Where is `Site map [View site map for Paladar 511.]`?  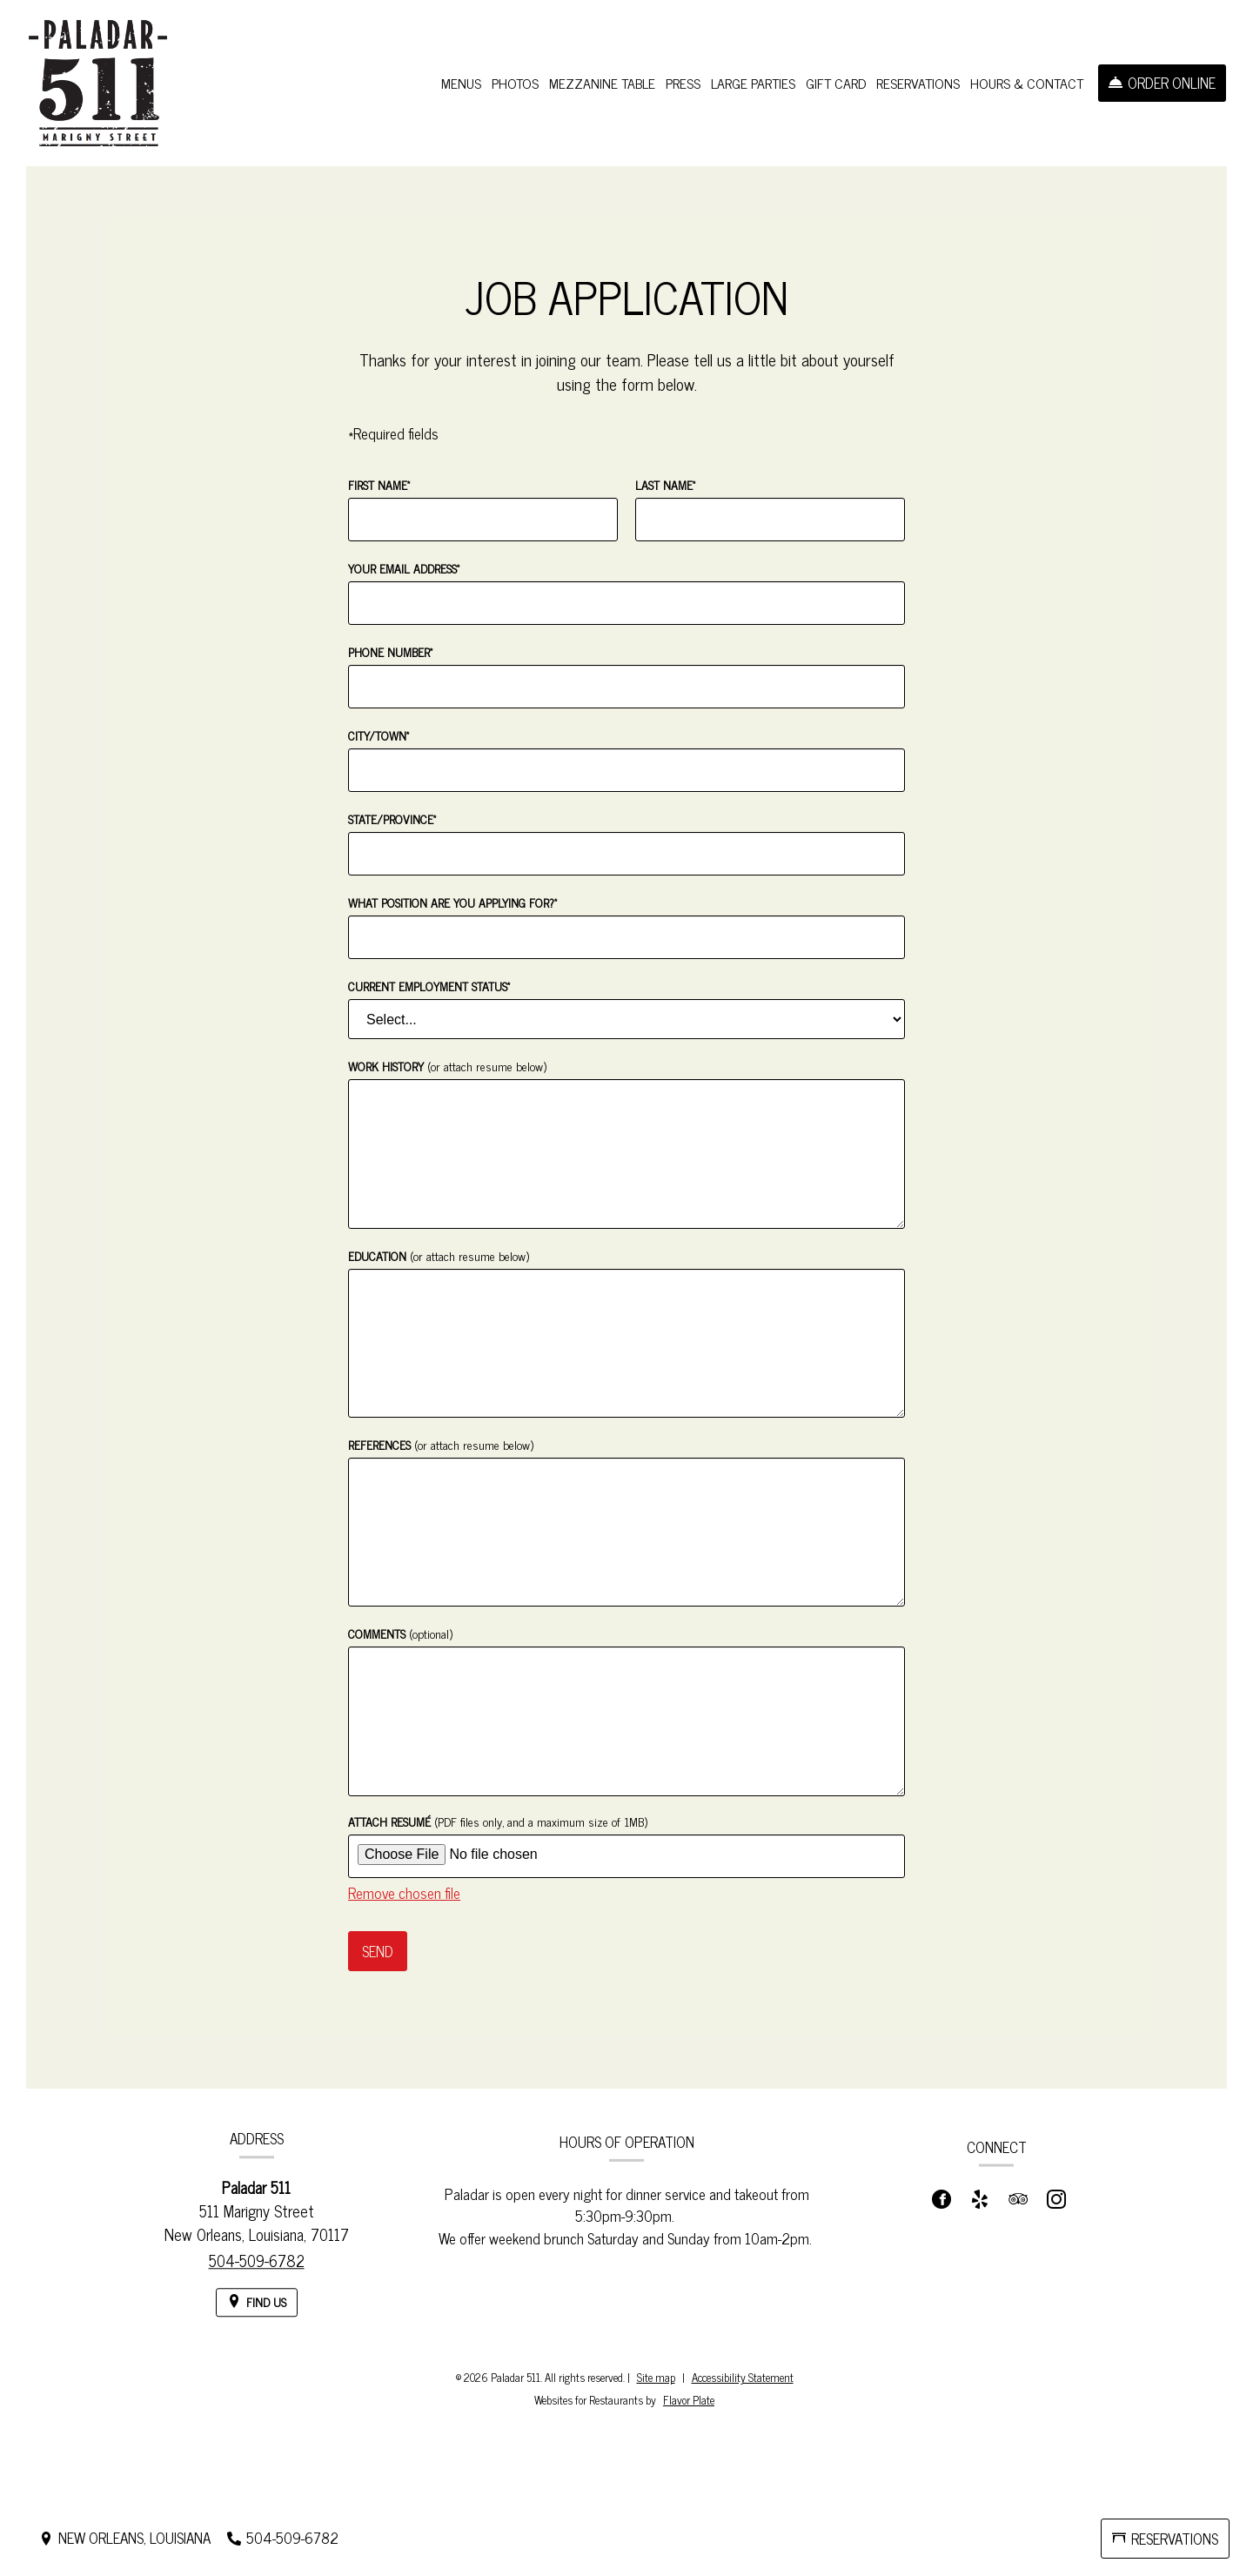 Site map [View site map for Paladar 511.] is located at coordinates (656, 2377).